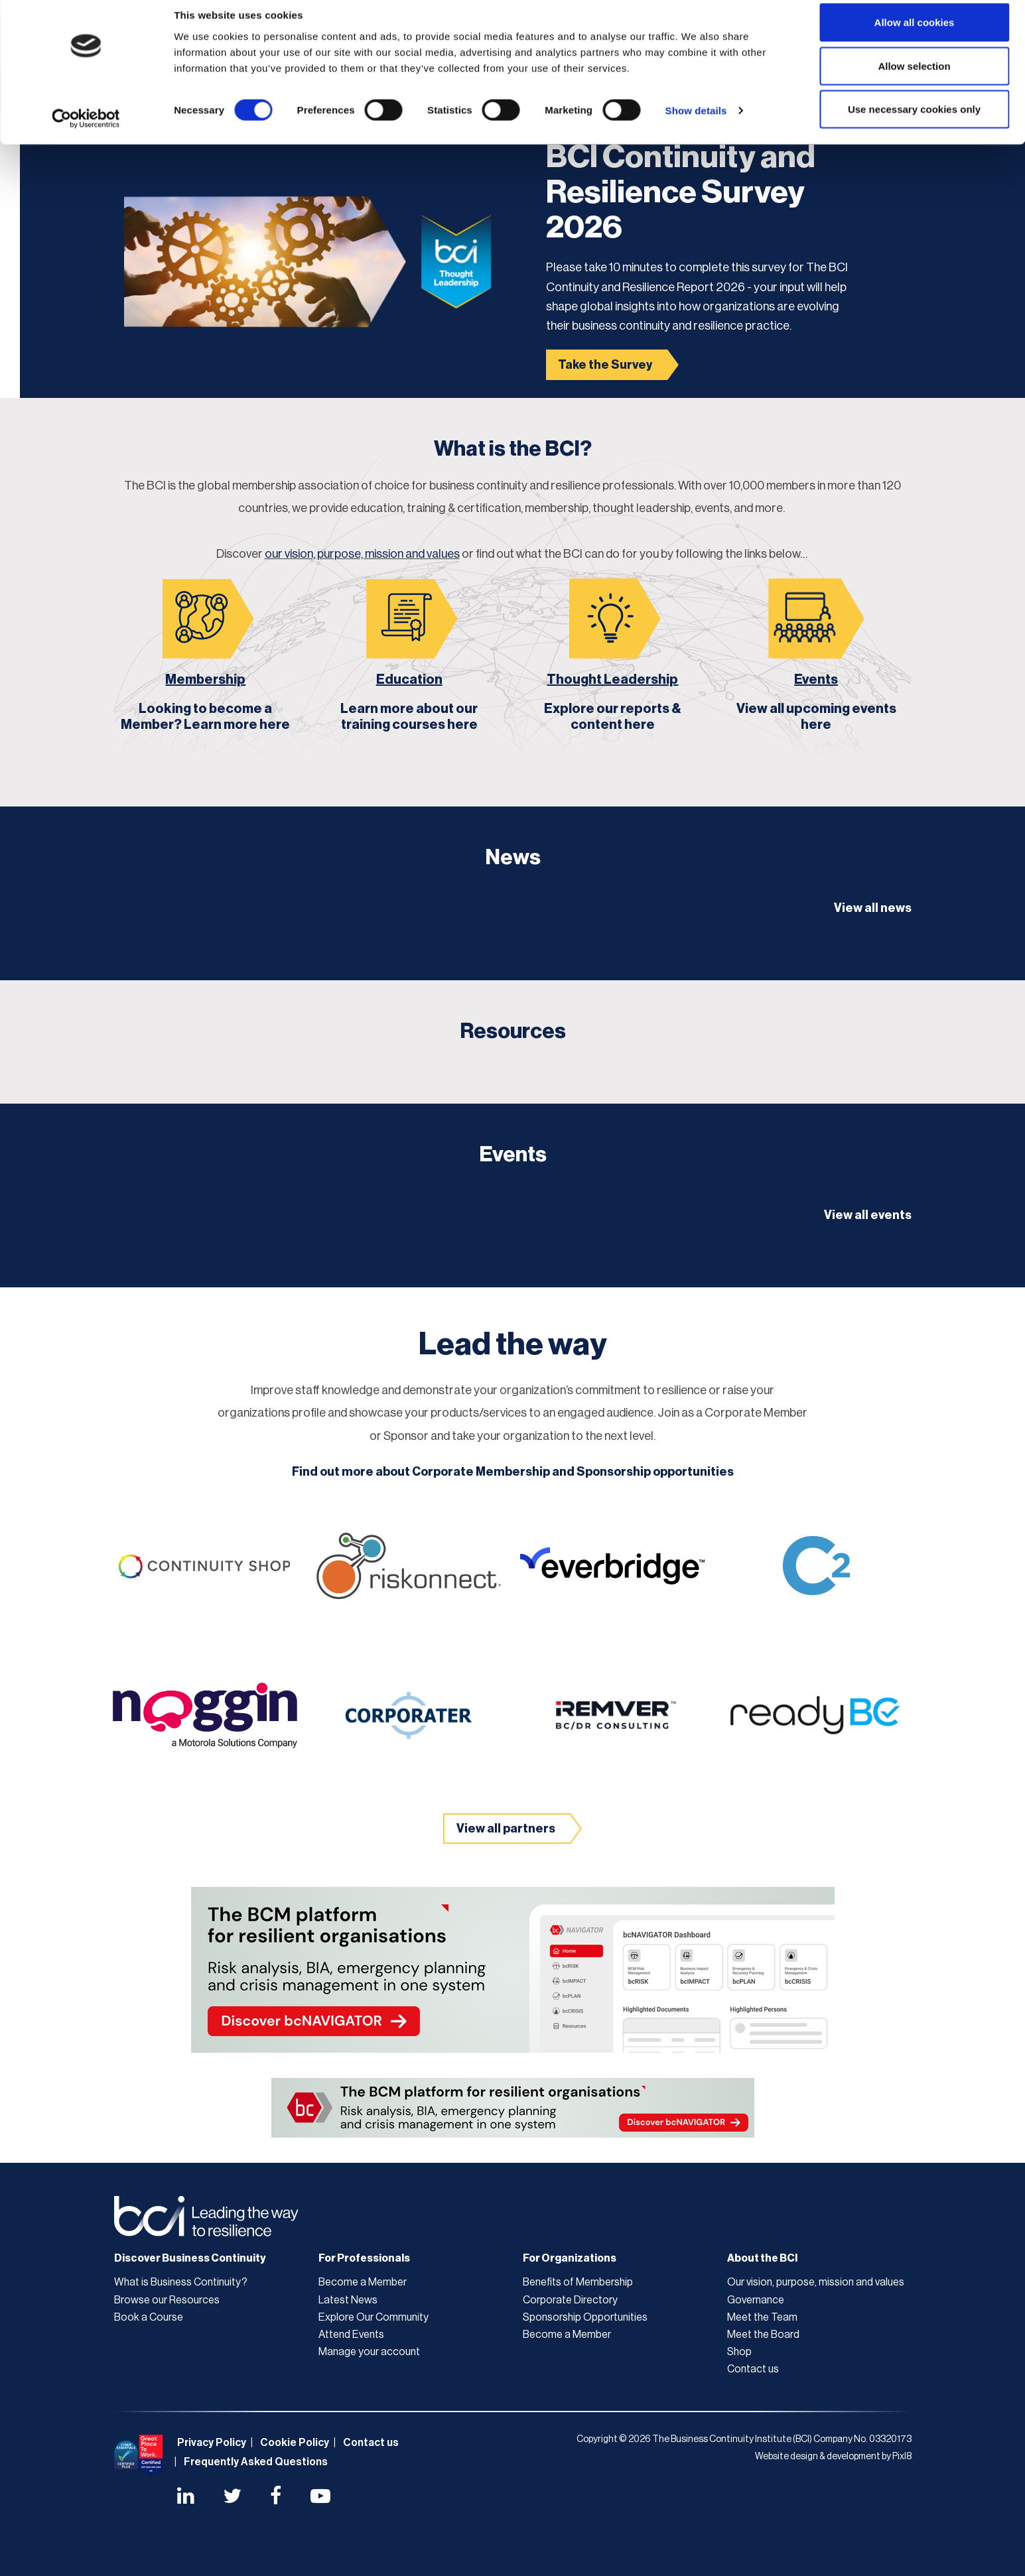 The image size is (1025, 2576). Describe the element at coordinates (362, 554) in the screenshot. I see `our vision, purpose, mission and values` at that location.